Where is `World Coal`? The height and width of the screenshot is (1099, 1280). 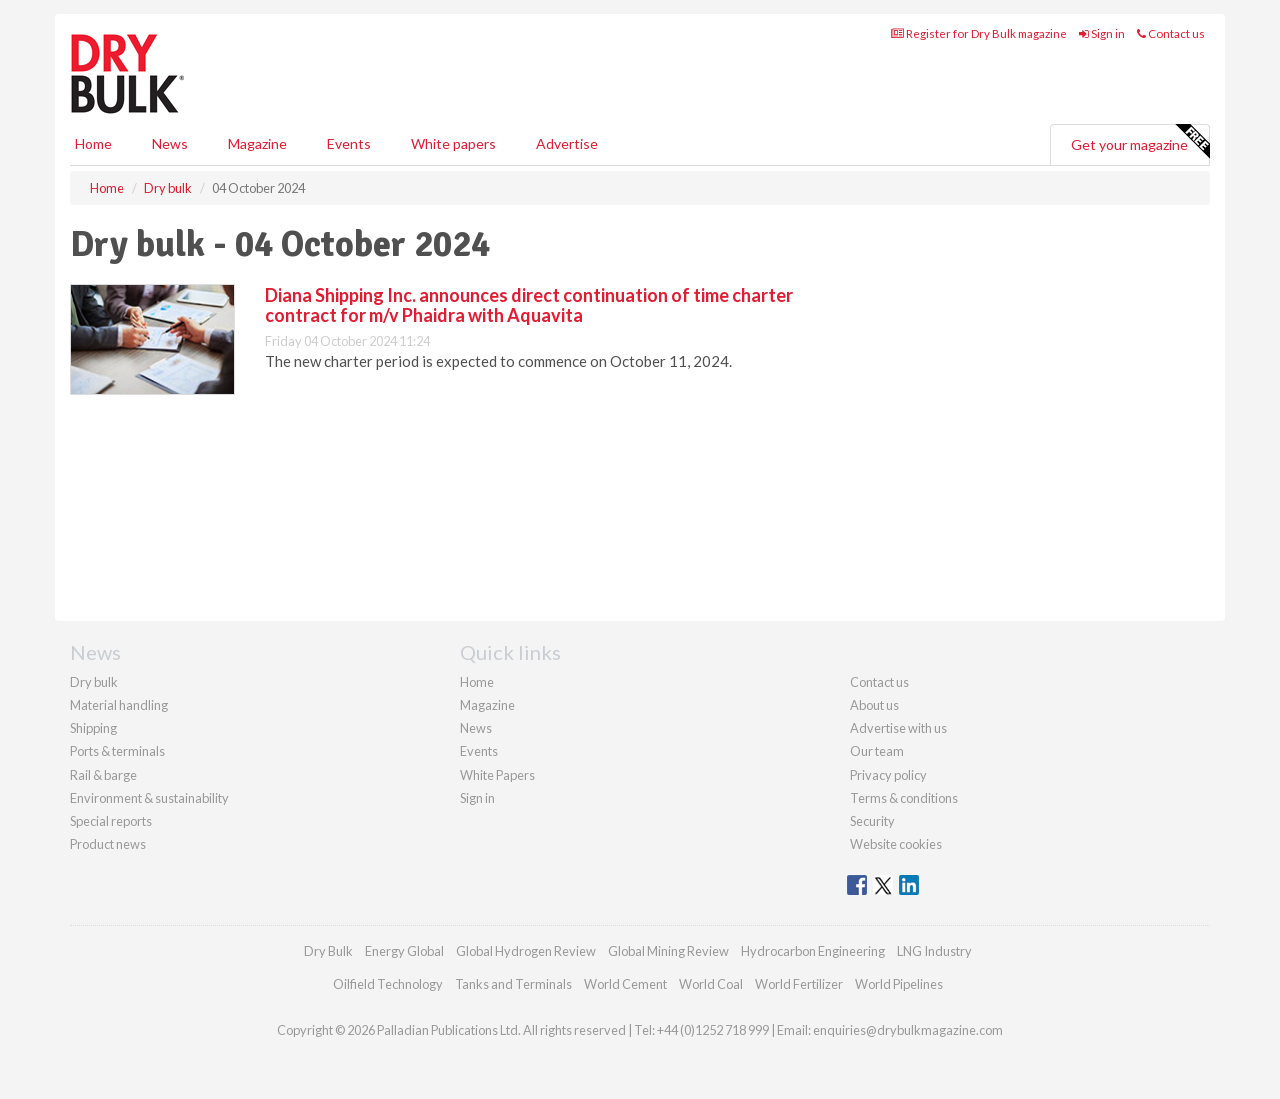
World Coal is located at coordinates (711, 984).